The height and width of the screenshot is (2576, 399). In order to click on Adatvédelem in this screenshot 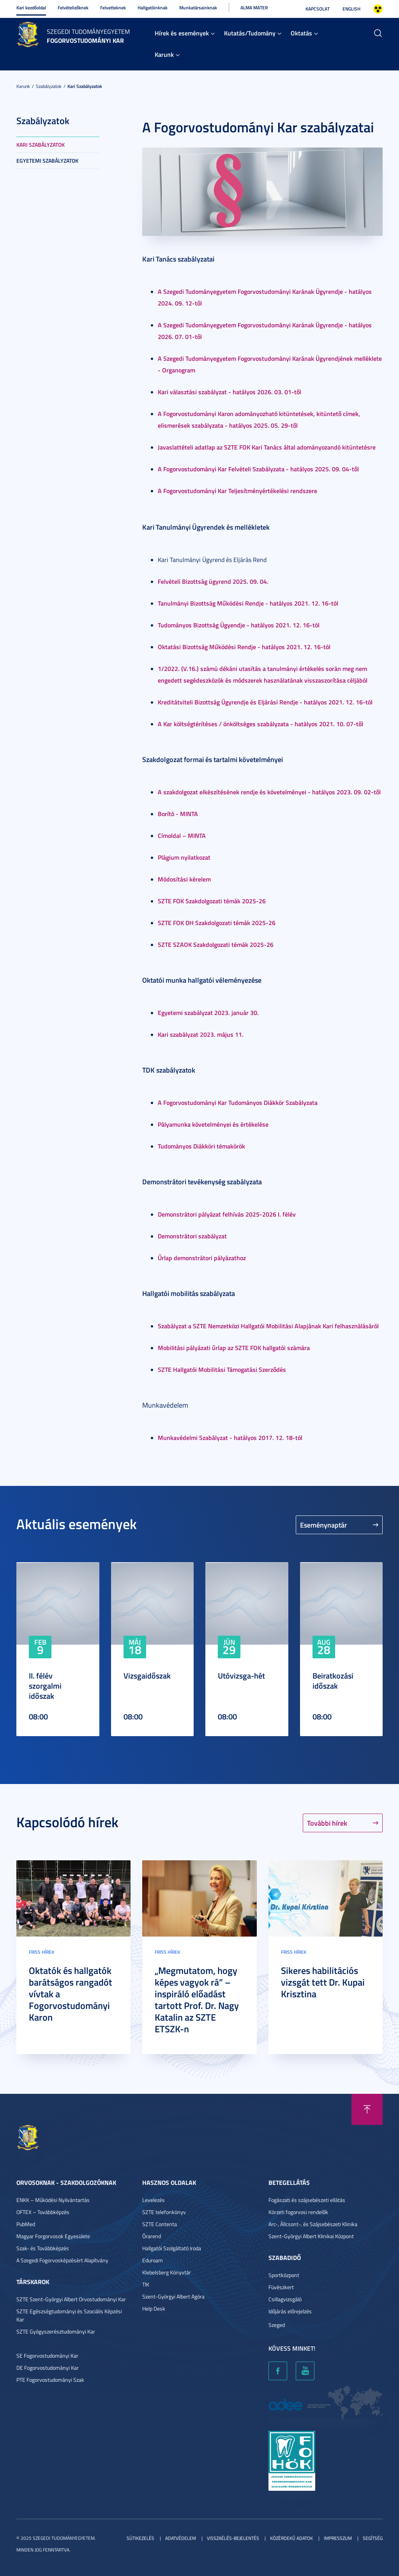, I will do `click(180, 2538)`.